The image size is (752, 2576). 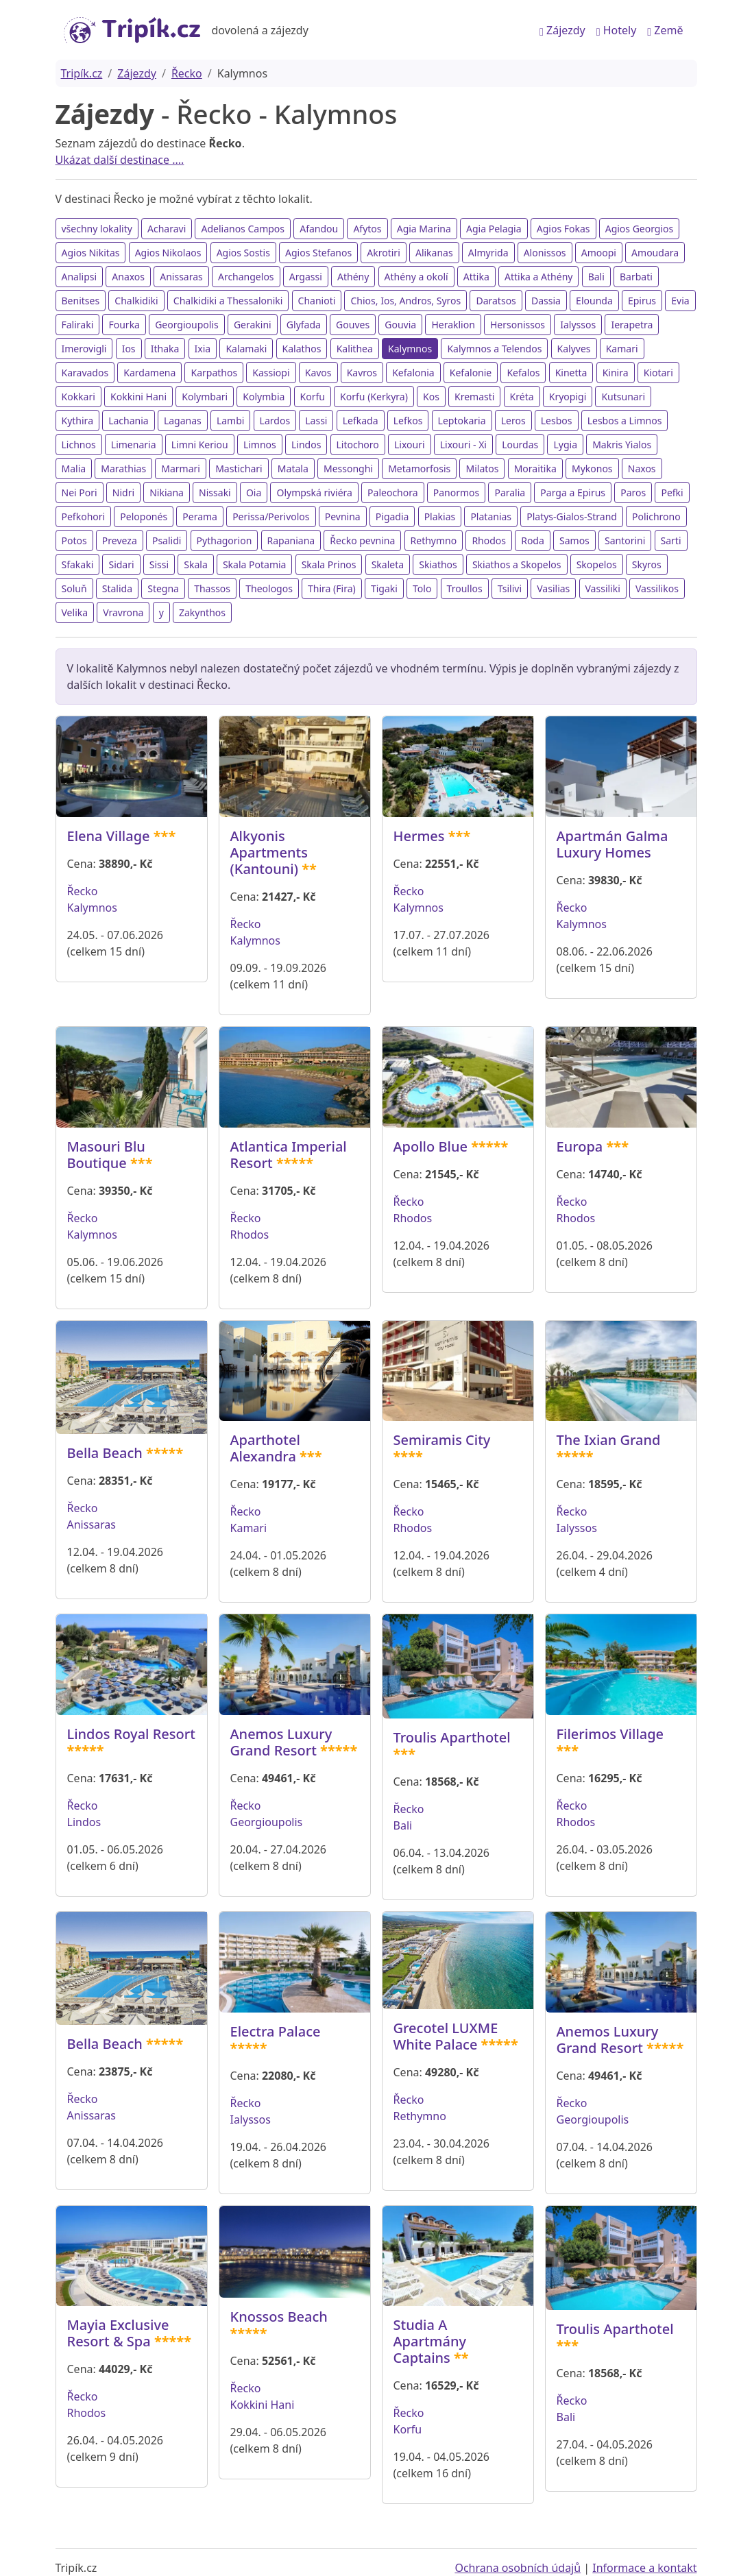 I want to click on Agia Pelagia, so click(x=494, y=228).